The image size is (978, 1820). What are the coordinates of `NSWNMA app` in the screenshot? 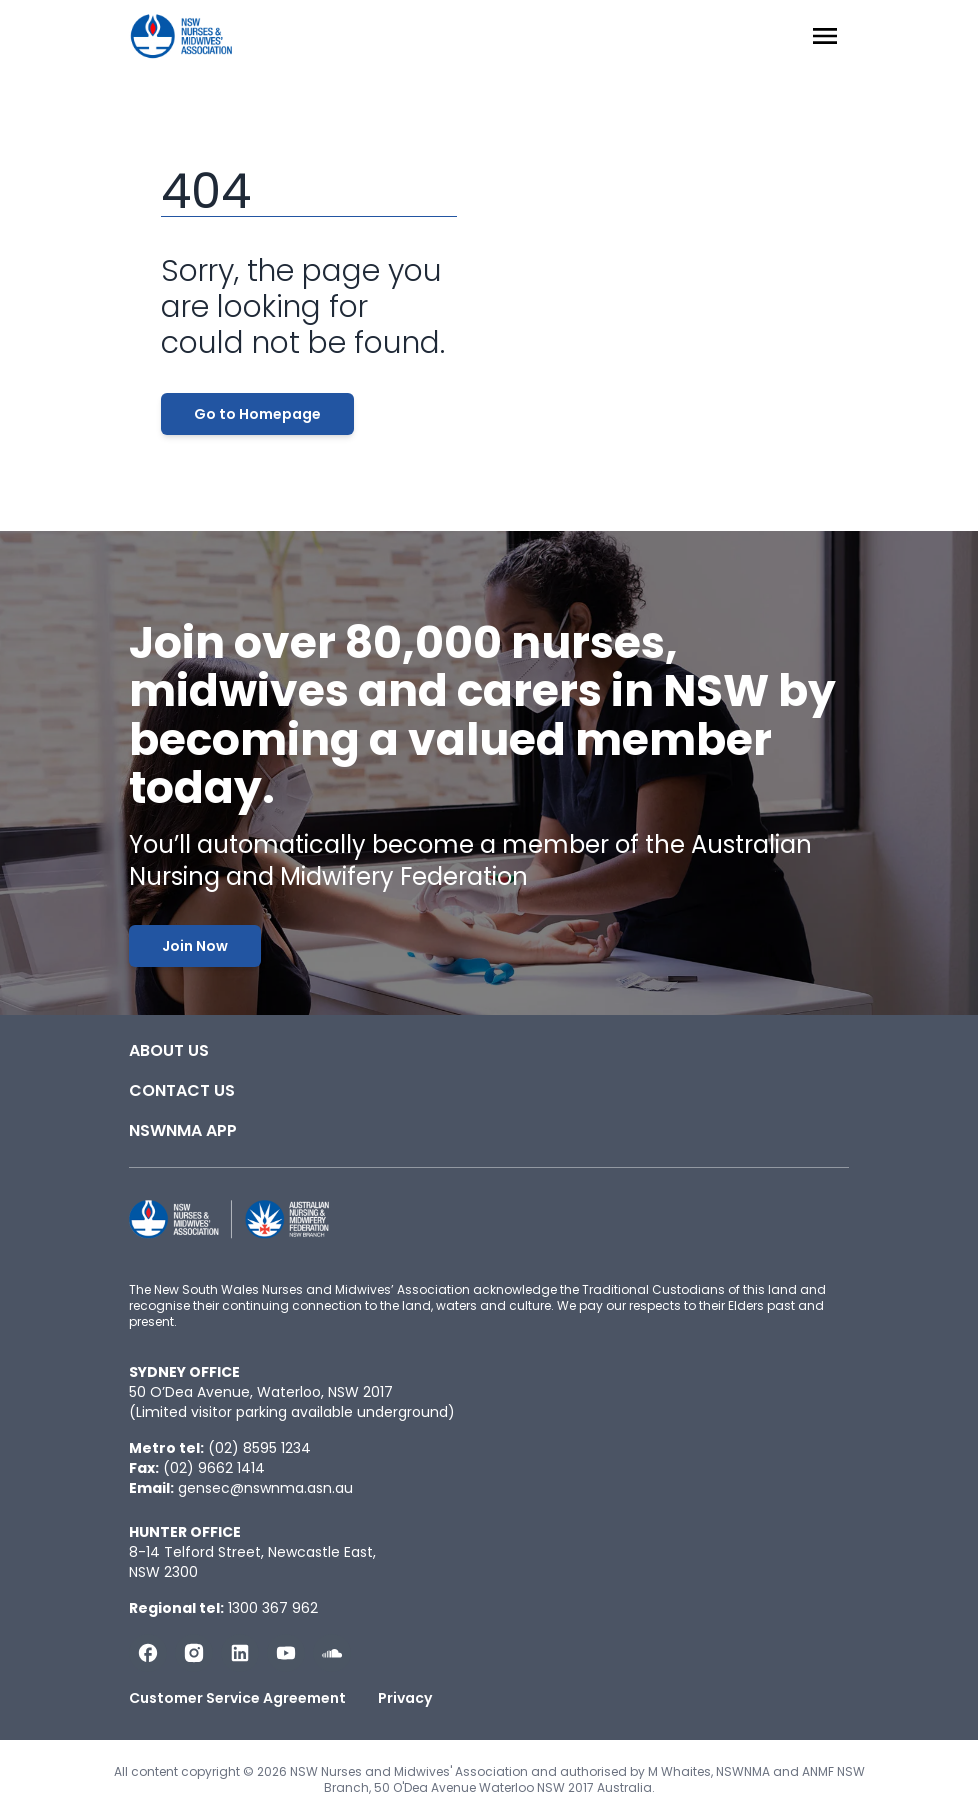 It's located at (183, 1130).